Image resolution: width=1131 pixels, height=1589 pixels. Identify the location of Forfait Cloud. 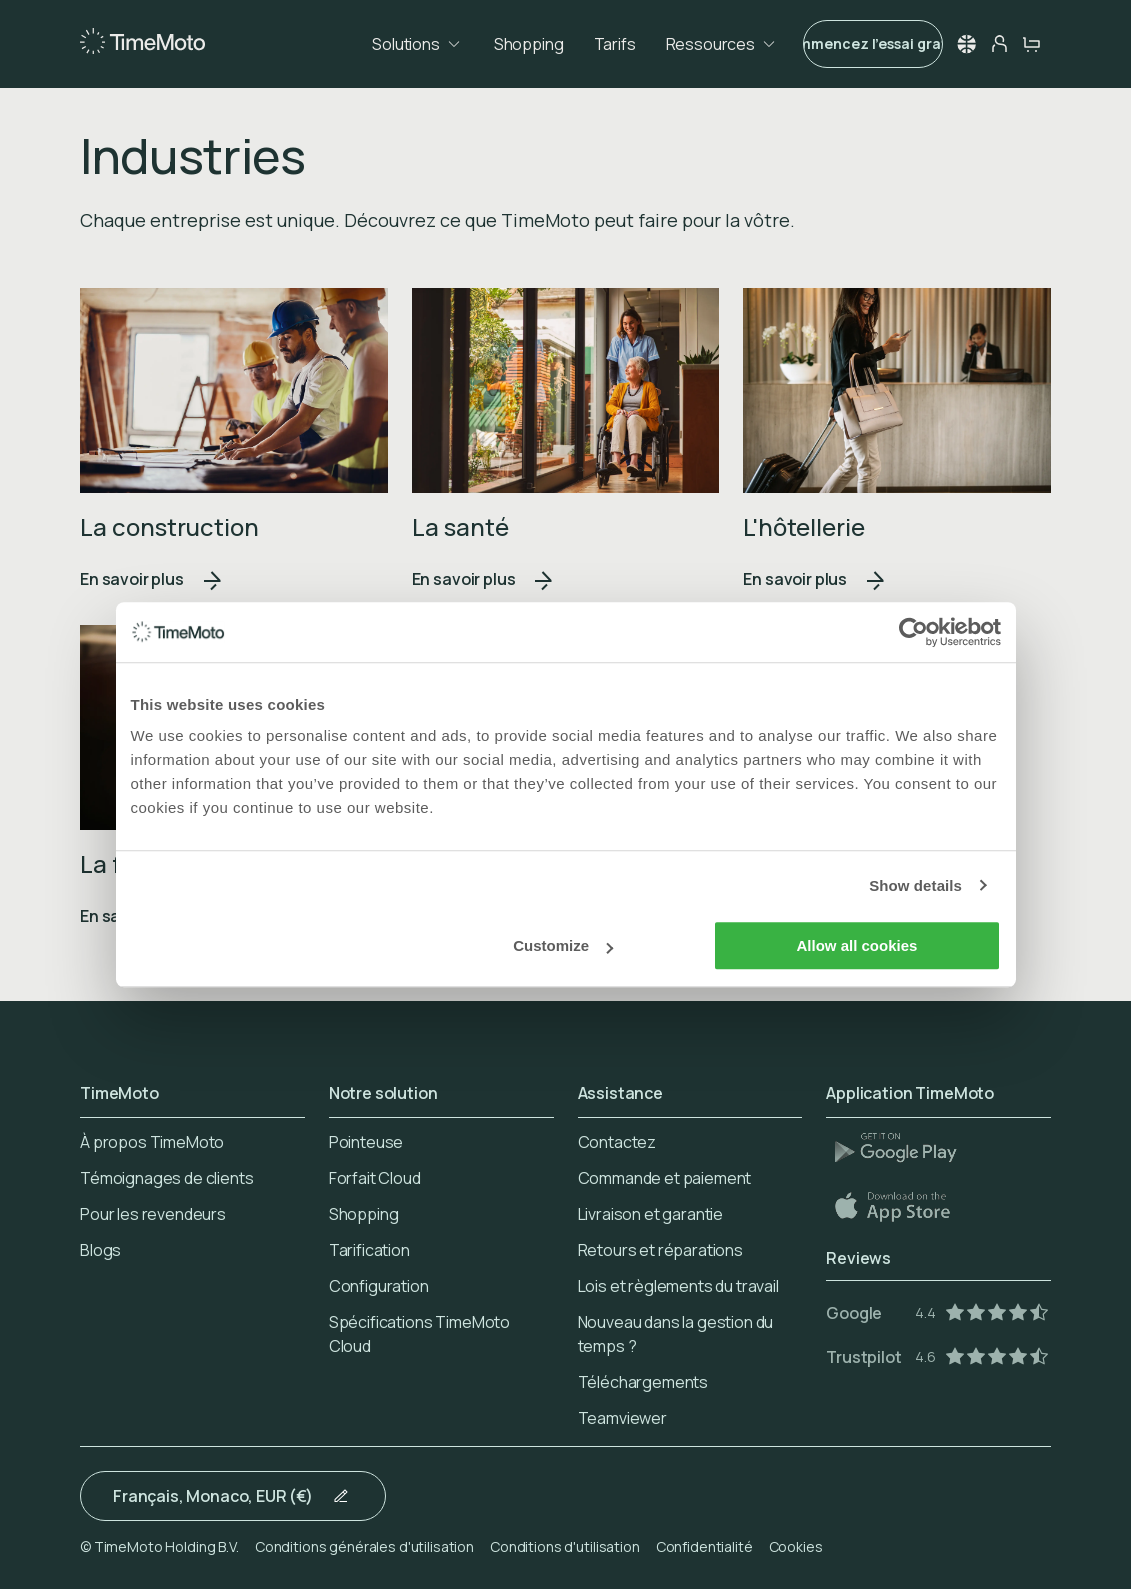
(375, 1178).